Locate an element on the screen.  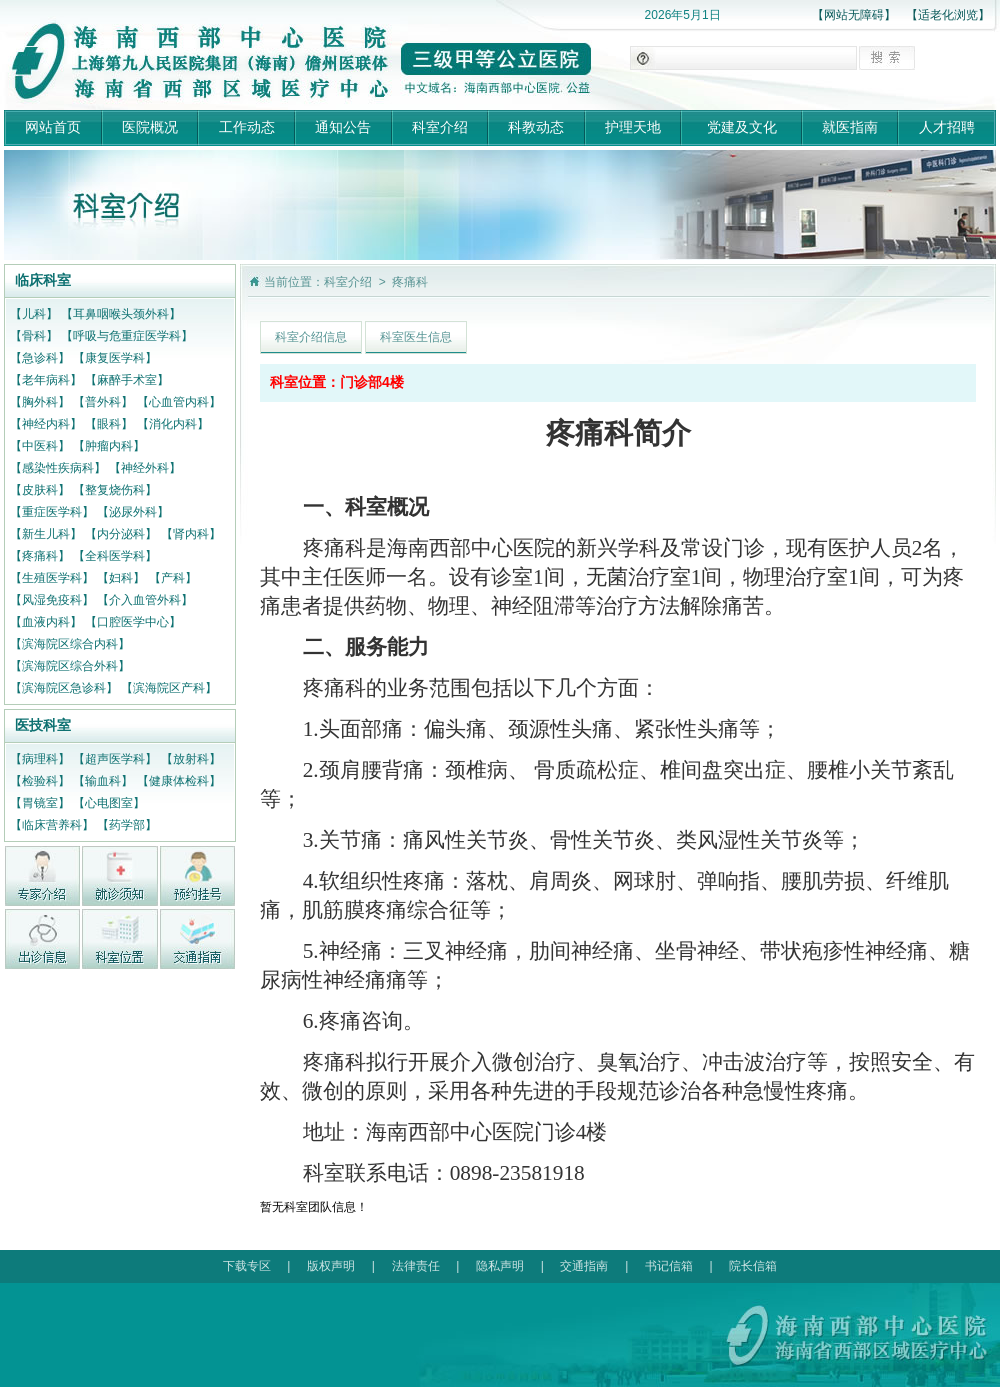
【超声医学科】 is located at coordinates (115, 759).